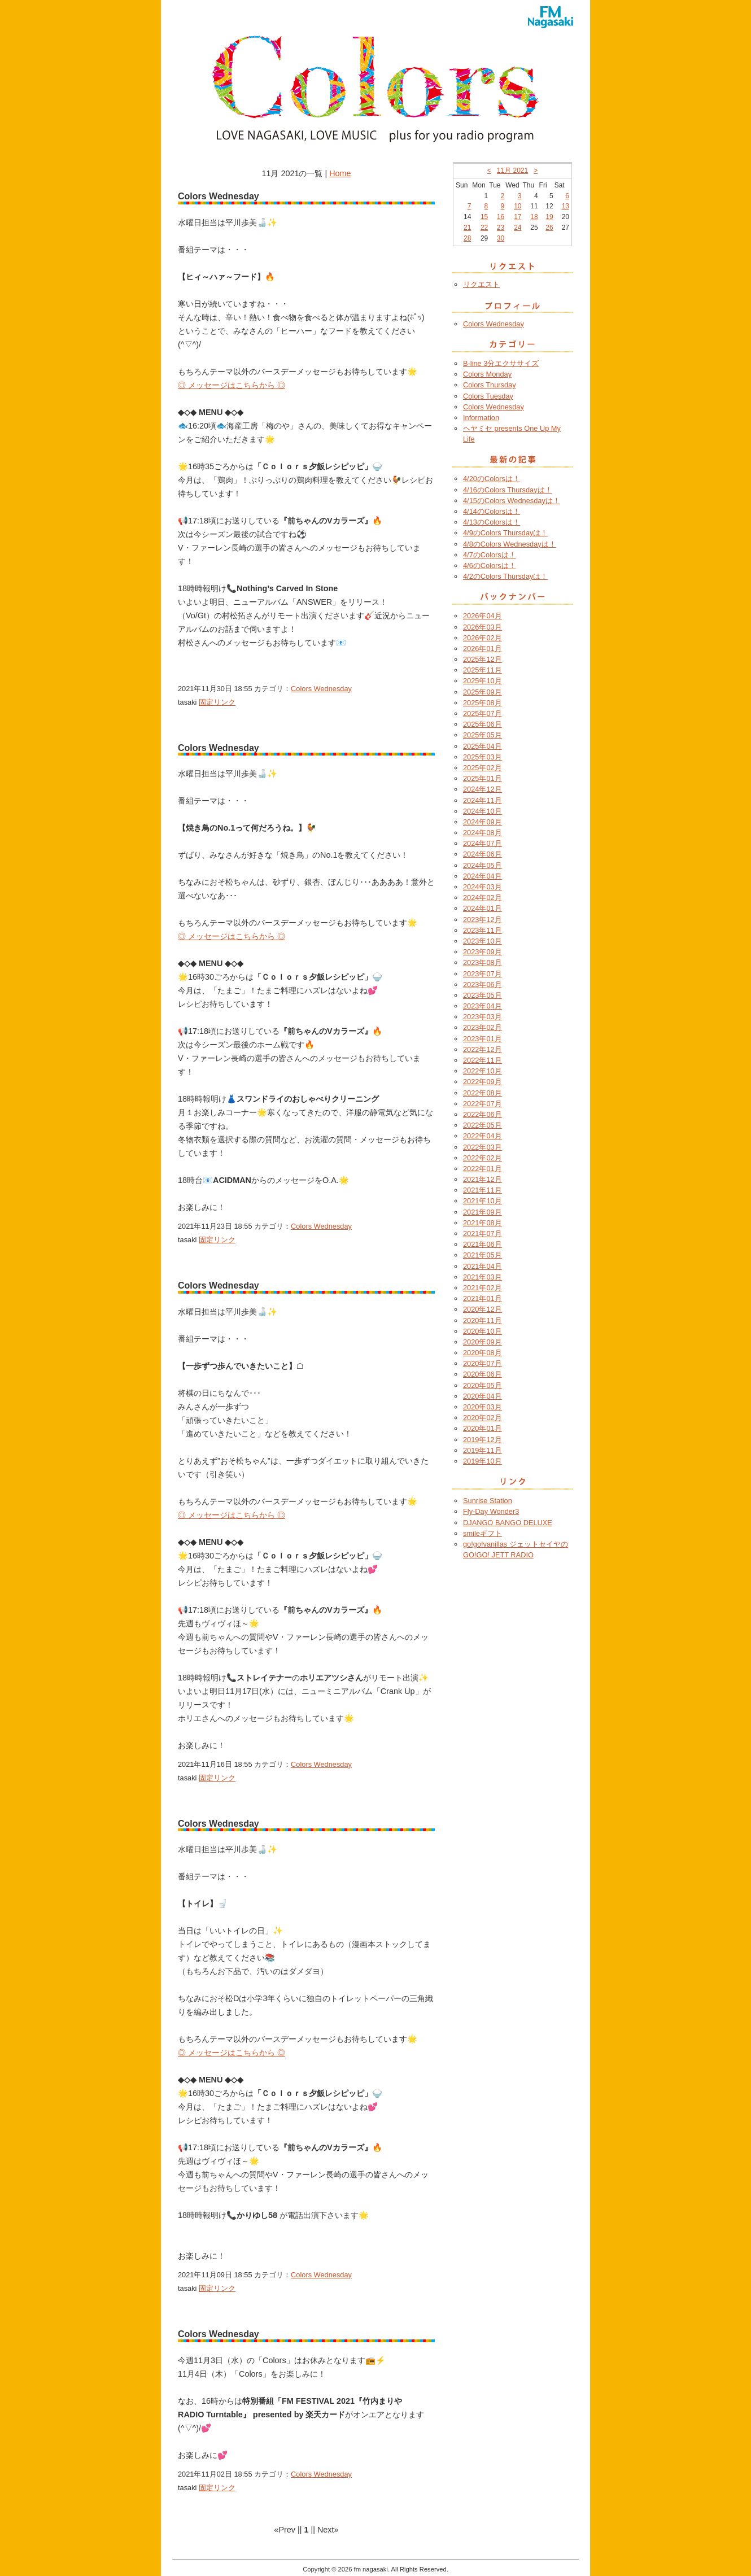 This screenshot has width=751, height=2576. Describe the element at coordinates (482, 919) in the screenshot. I see `2023年12月` at that location.